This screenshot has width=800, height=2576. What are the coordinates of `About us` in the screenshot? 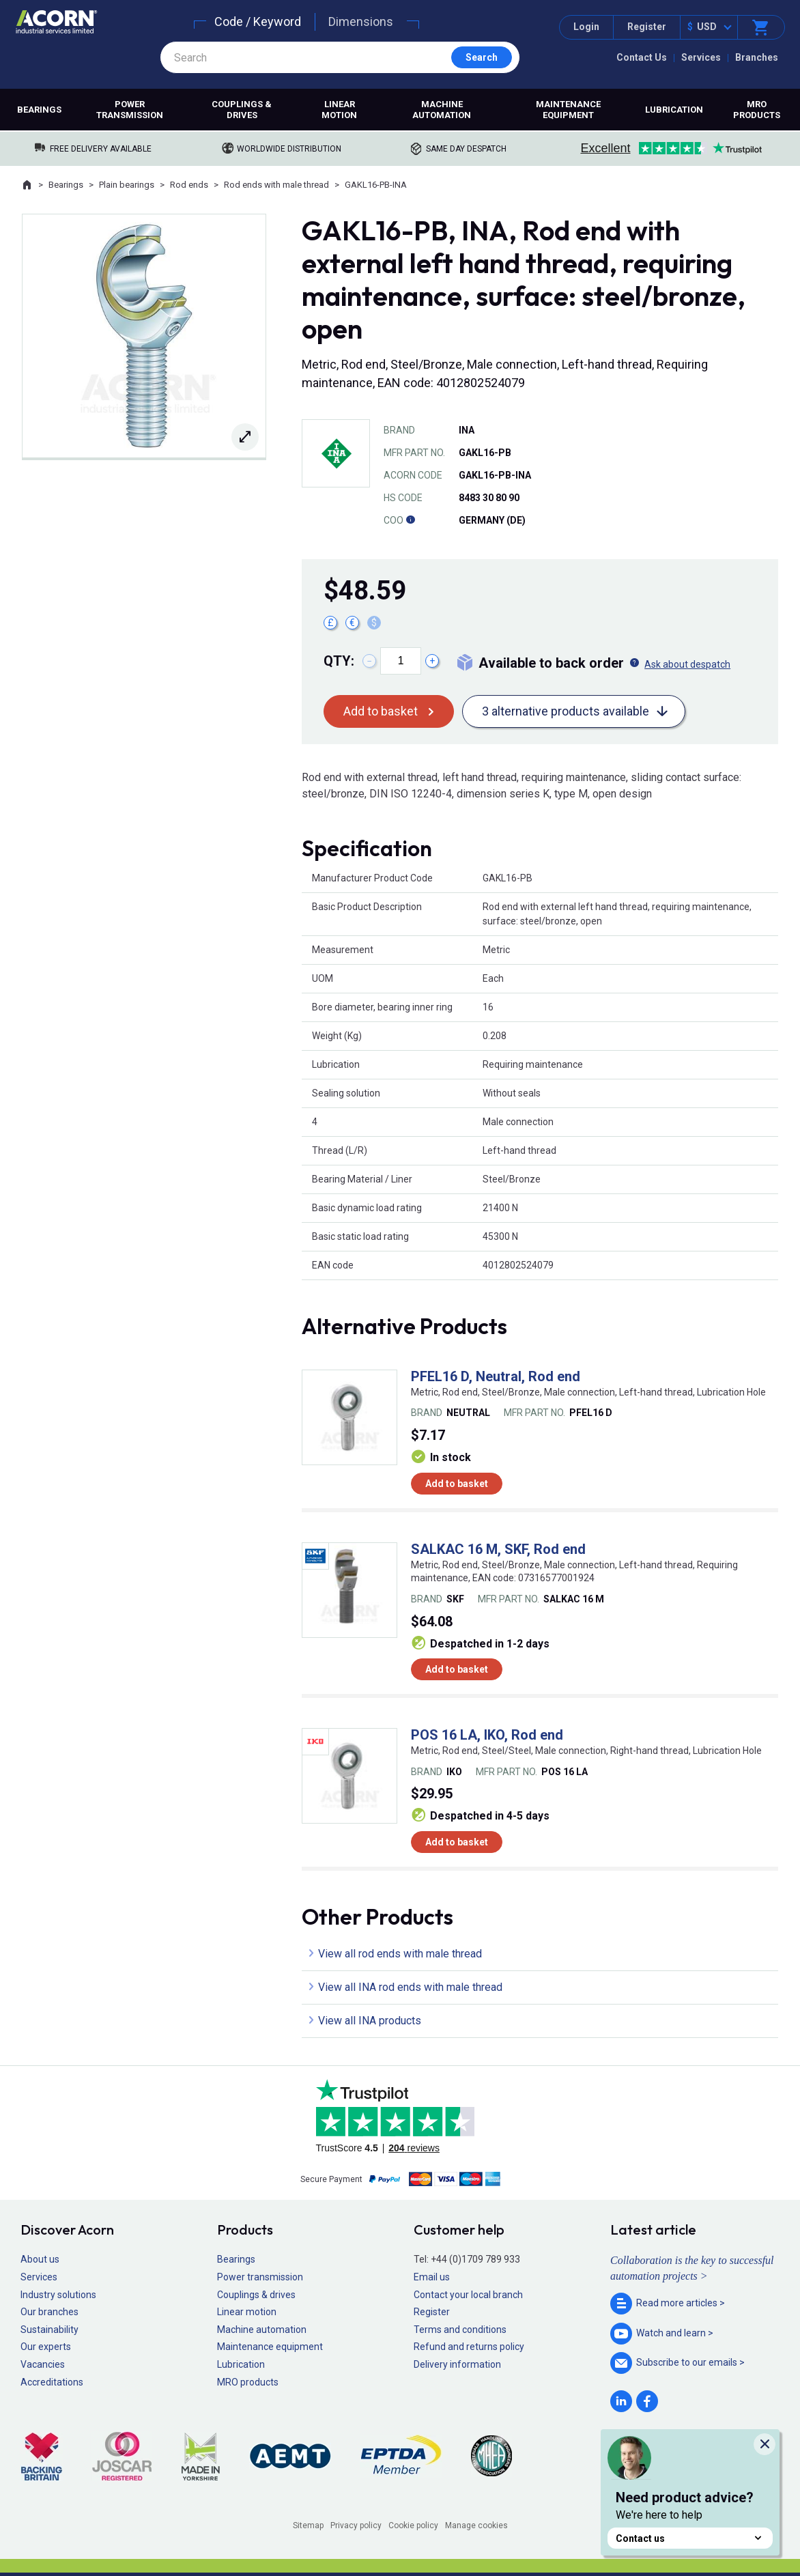 It's located at (39, 2259).